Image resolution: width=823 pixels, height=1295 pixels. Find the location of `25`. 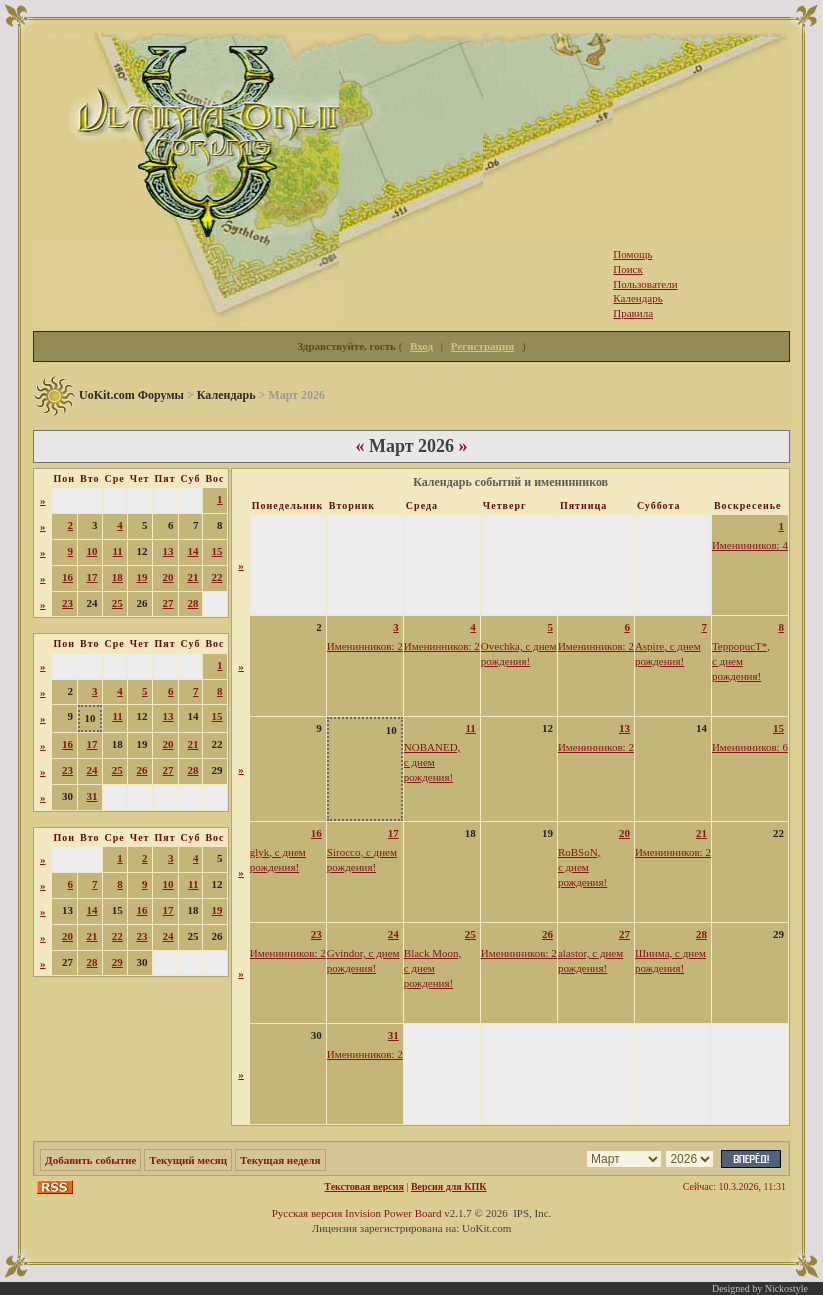

25 is located at coordinates (117, 603).